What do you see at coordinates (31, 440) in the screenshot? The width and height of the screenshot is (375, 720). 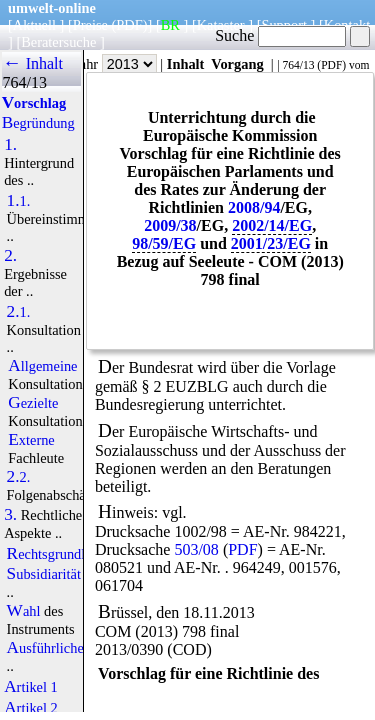 I see `Externe` at bounding box center [31, 440].